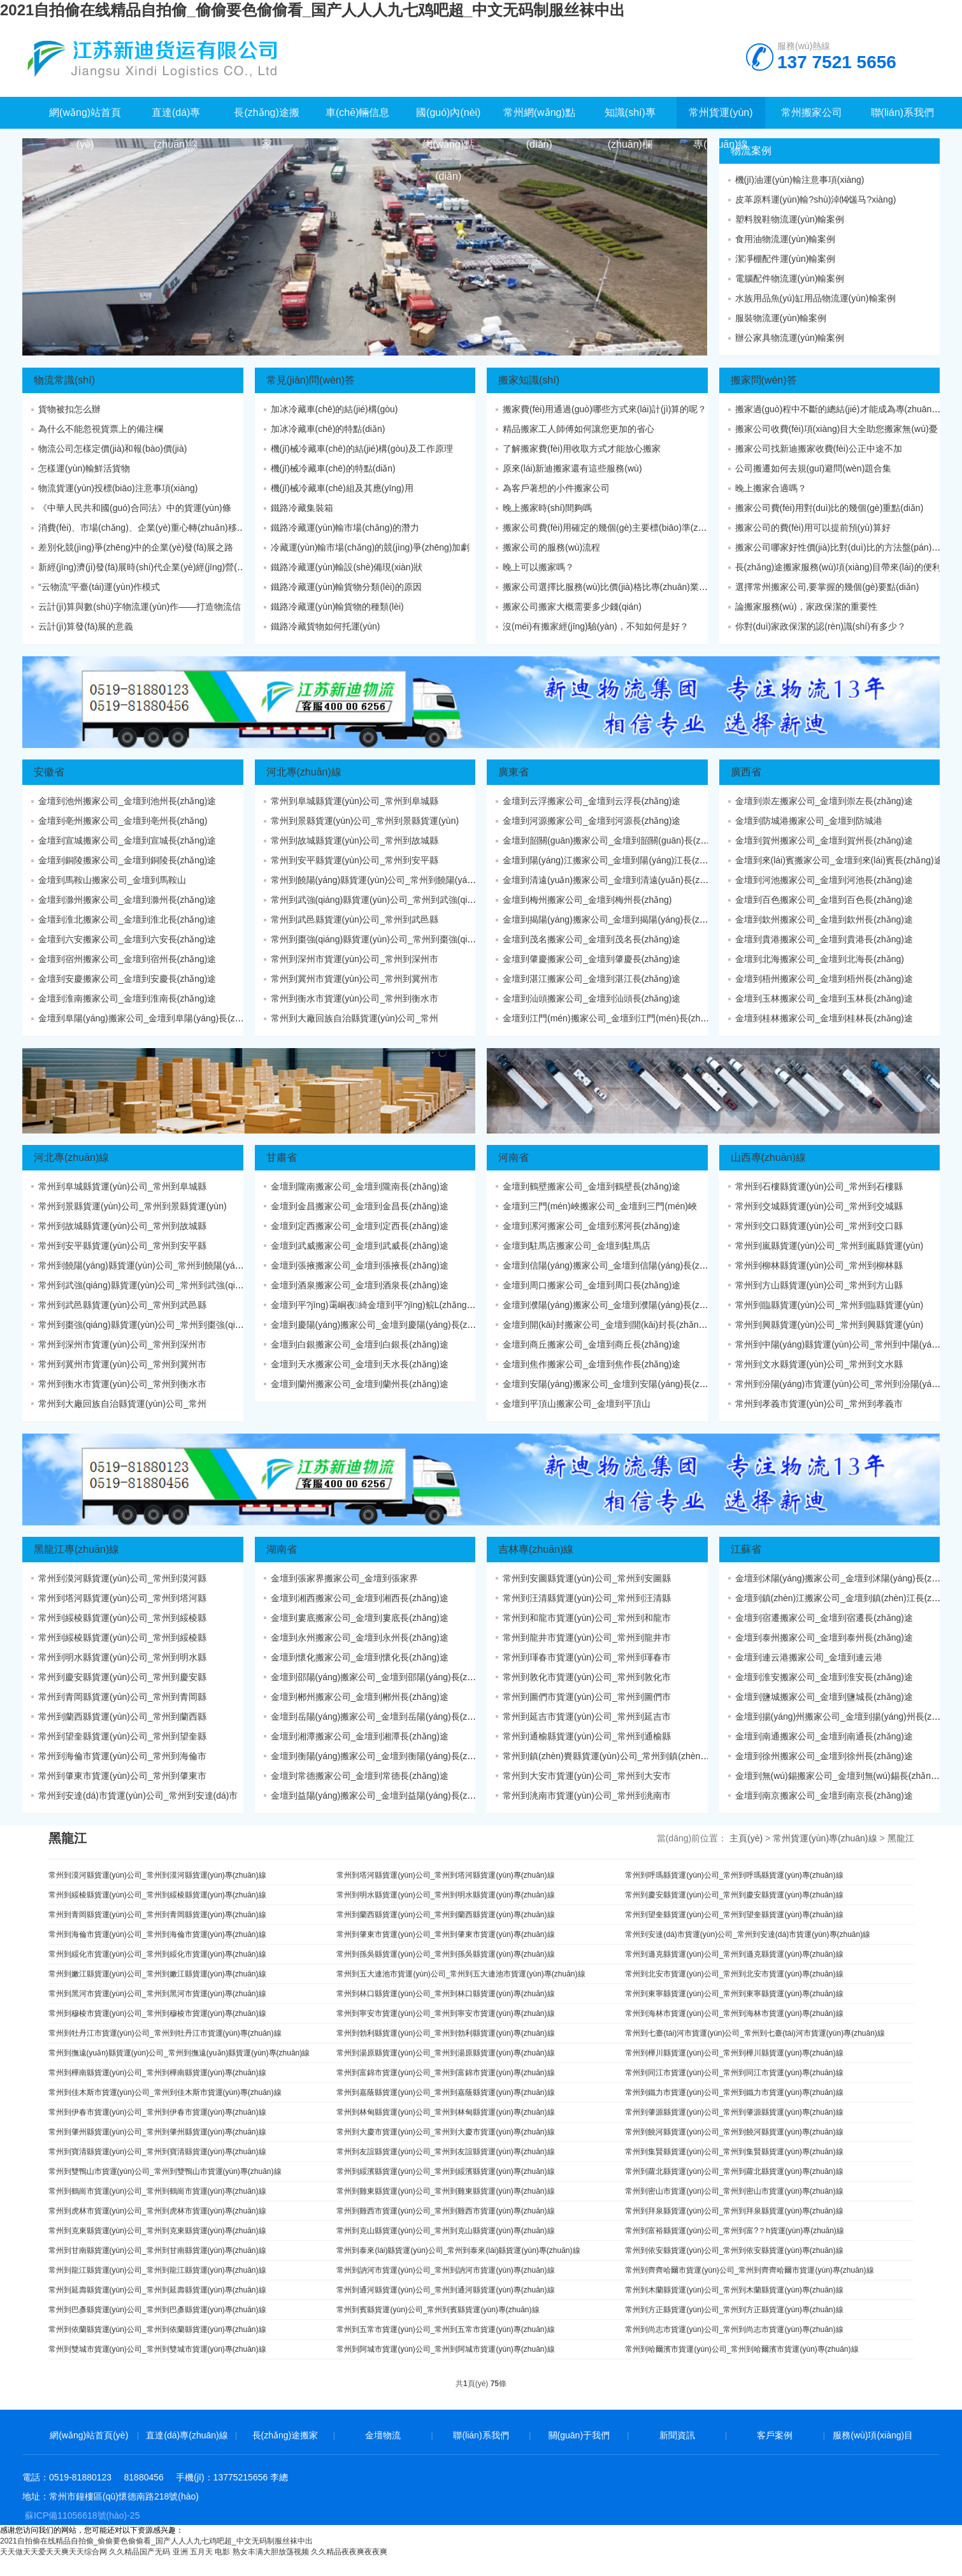 The width and height of the screenshot is (962, 2576). I want to click on 你對(duì)家政保潔的認(rèn)識(shí)有多少？, so click(820, 626).